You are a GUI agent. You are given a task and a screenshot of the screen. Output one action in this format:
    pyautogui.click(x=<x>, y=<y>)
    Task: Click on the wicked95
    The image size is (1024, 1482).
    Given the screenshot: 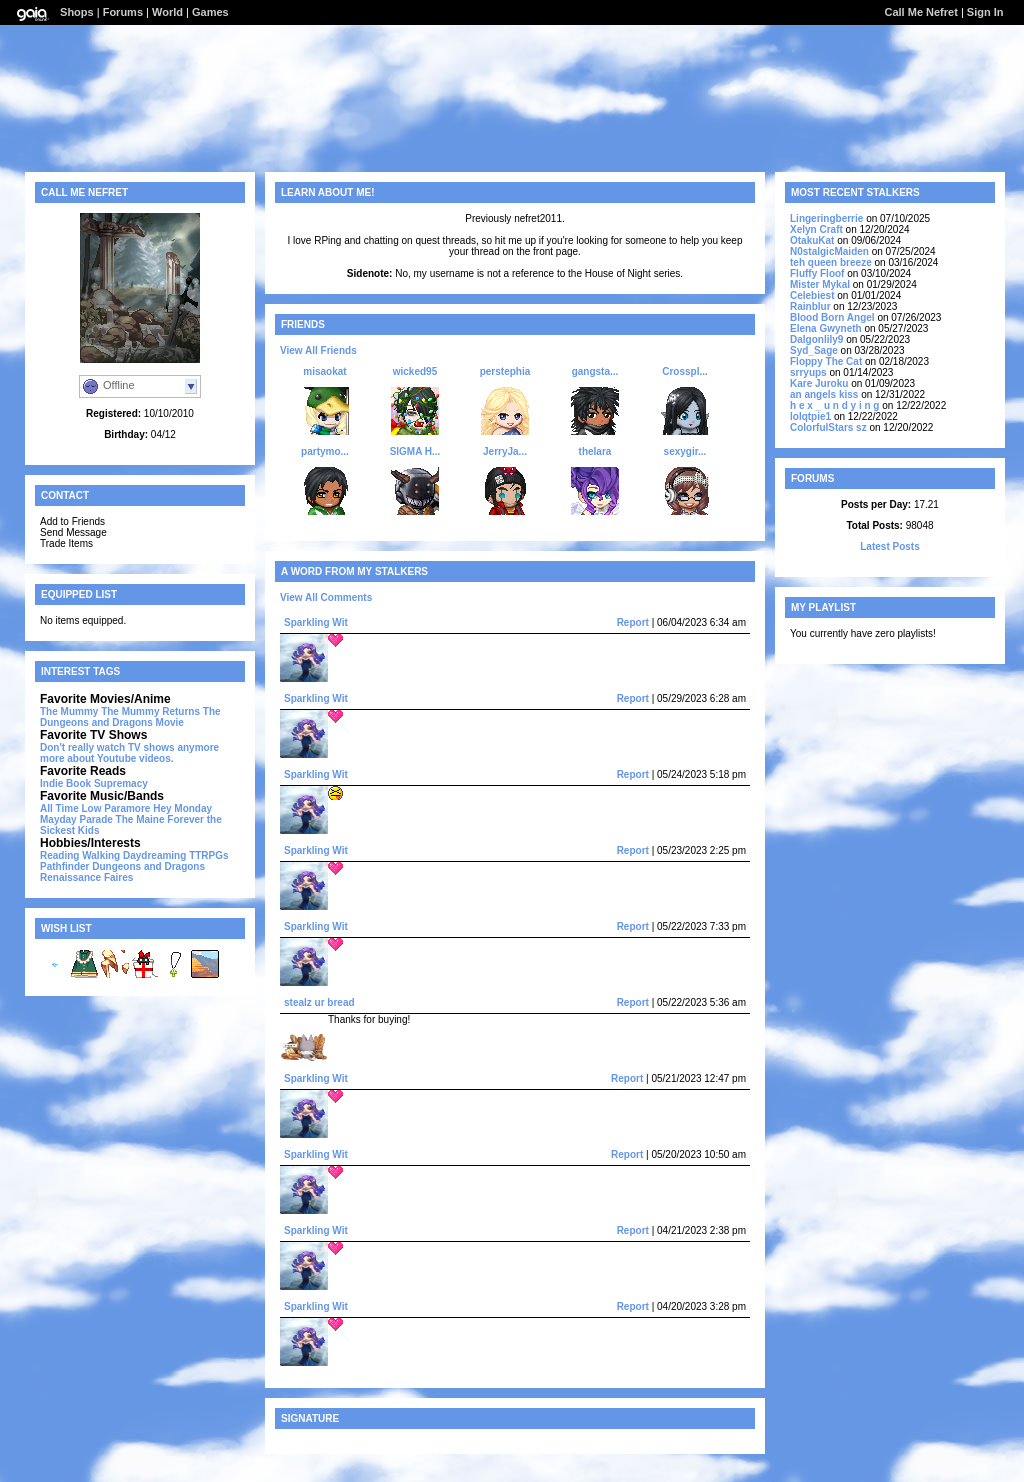 What is the action you would take?
    pyautogui.click(x=415, y=371)
    